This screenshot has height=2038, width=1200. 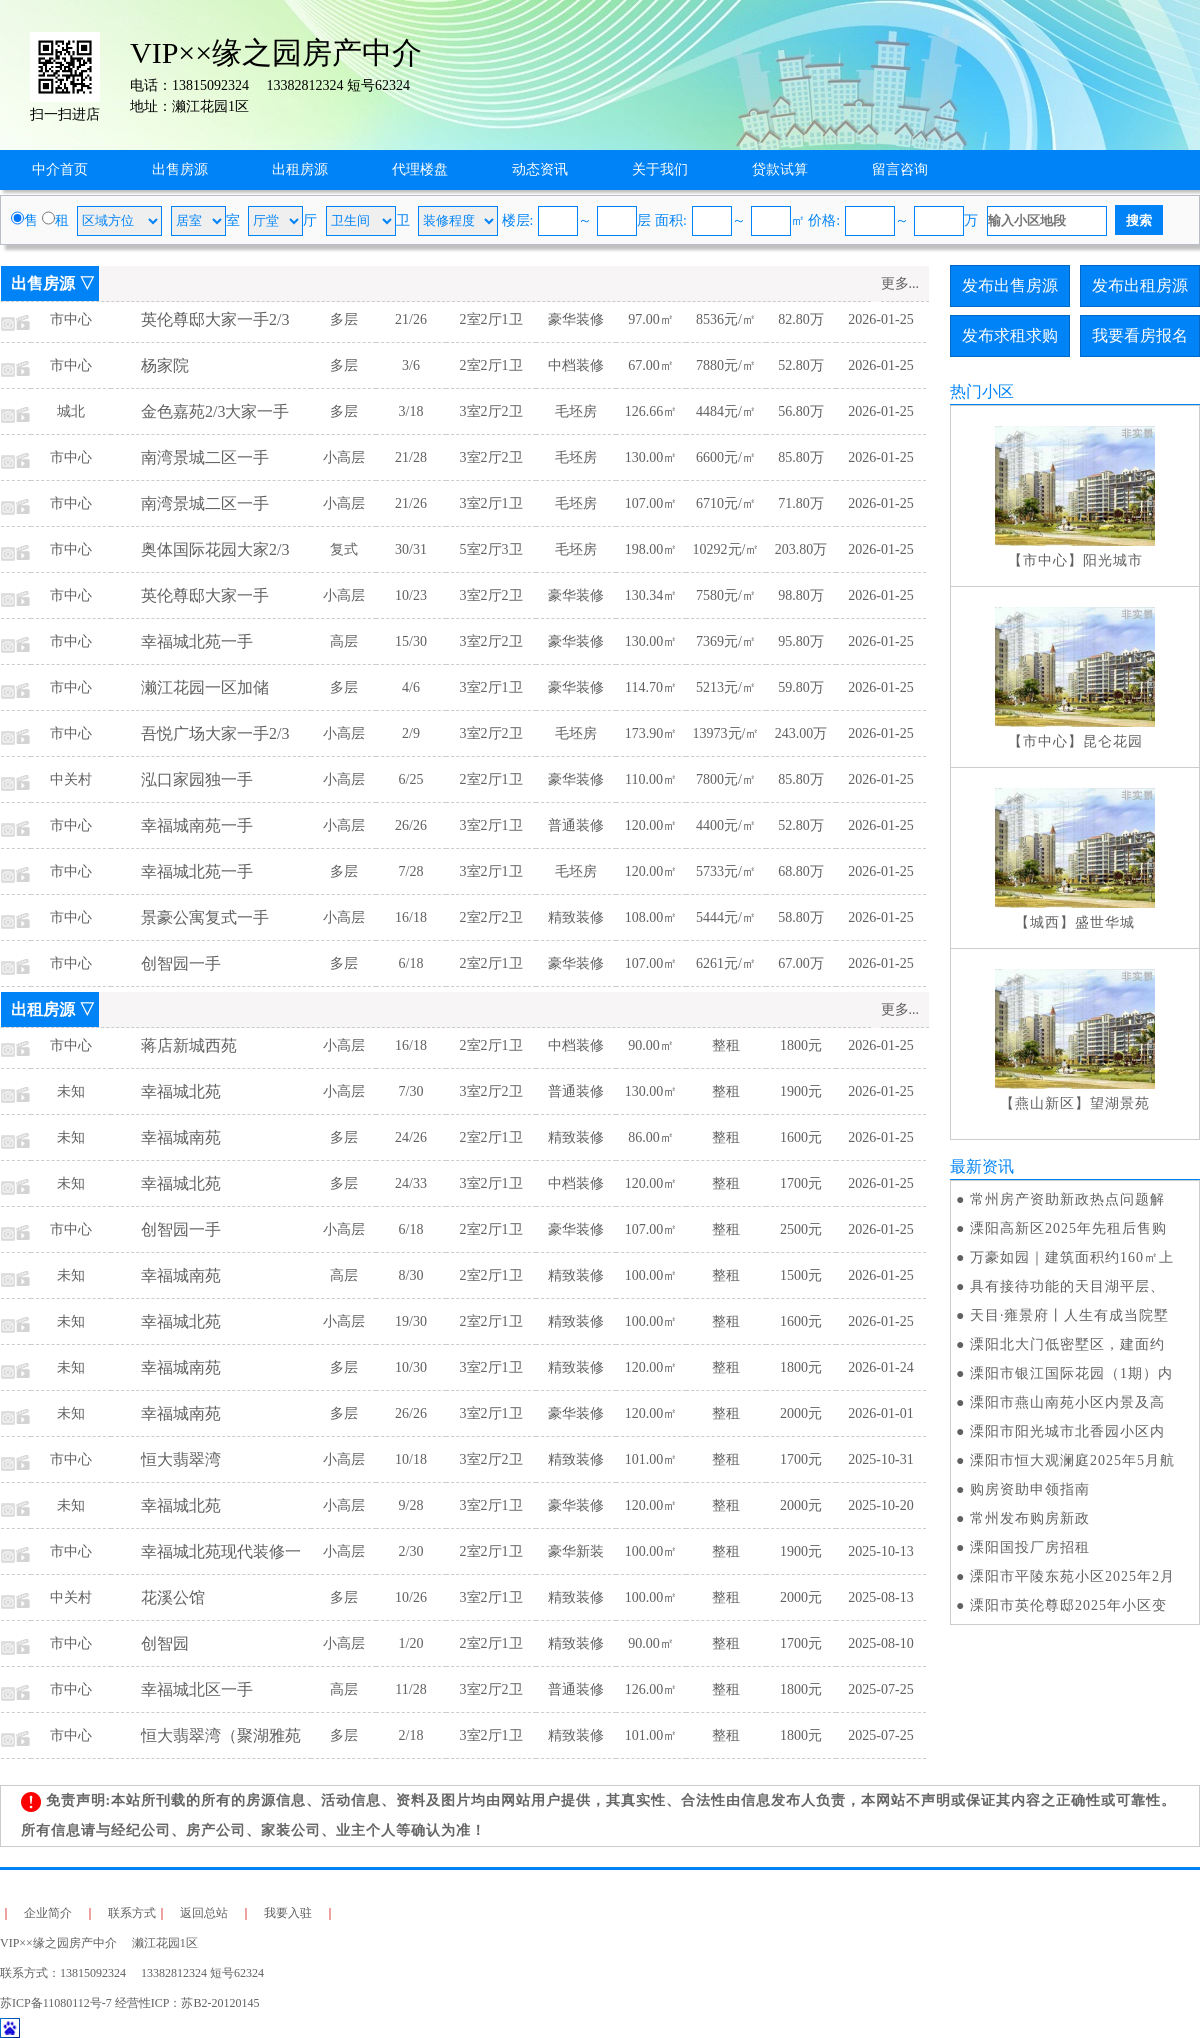 What do you see at coordinates (197, 1689) in the screenshot?
I see `幸福城北区一手` at bounding box center [197, 1689].